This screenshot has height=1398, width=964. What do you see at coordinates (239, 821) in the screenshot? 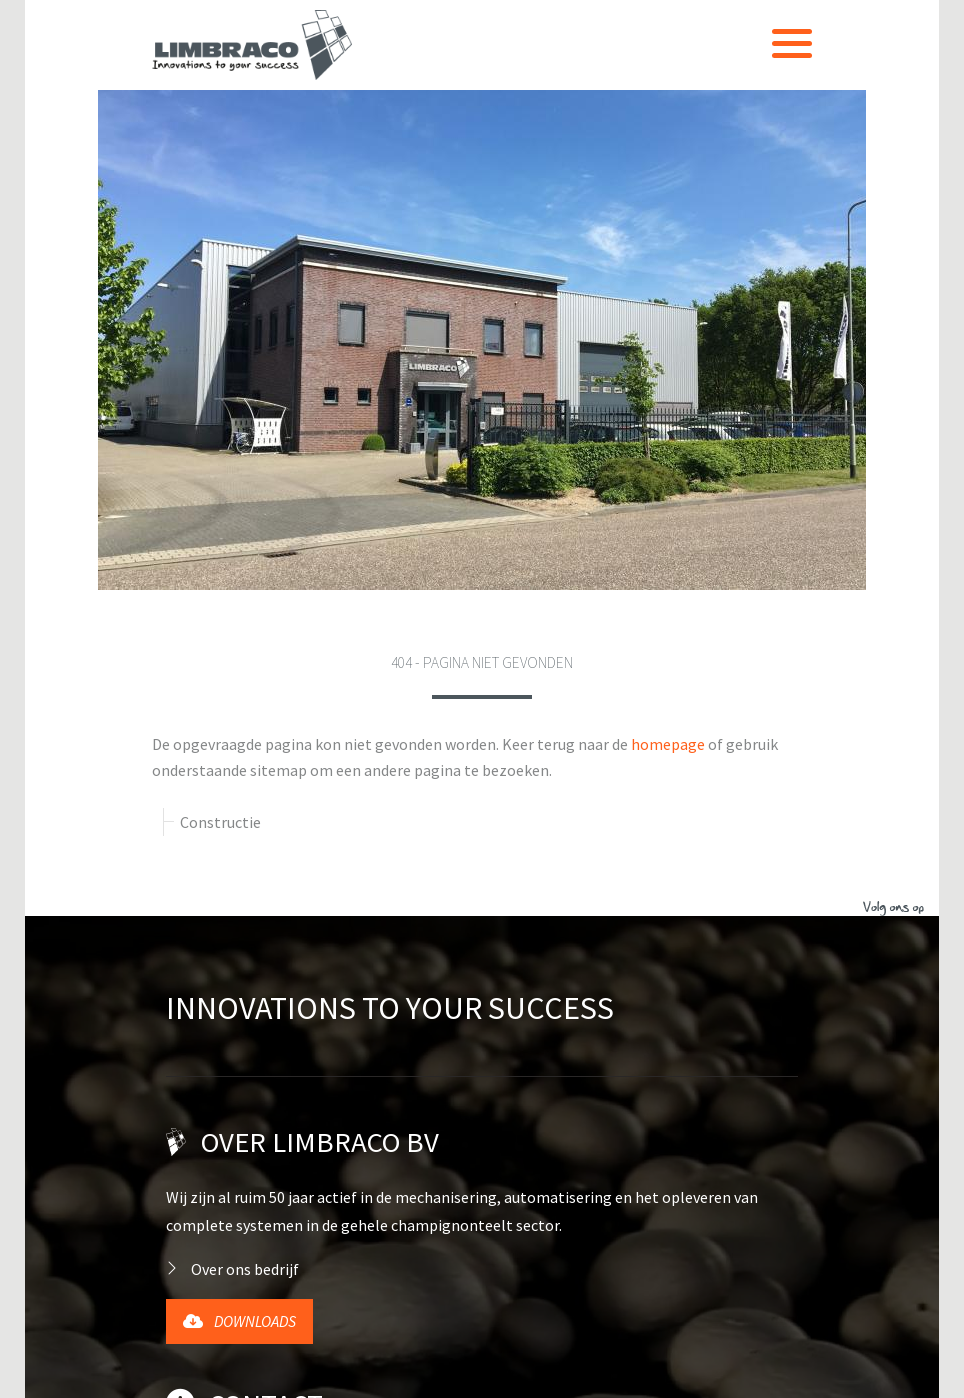
I see `Downloads` at bounding box center [239, 821].